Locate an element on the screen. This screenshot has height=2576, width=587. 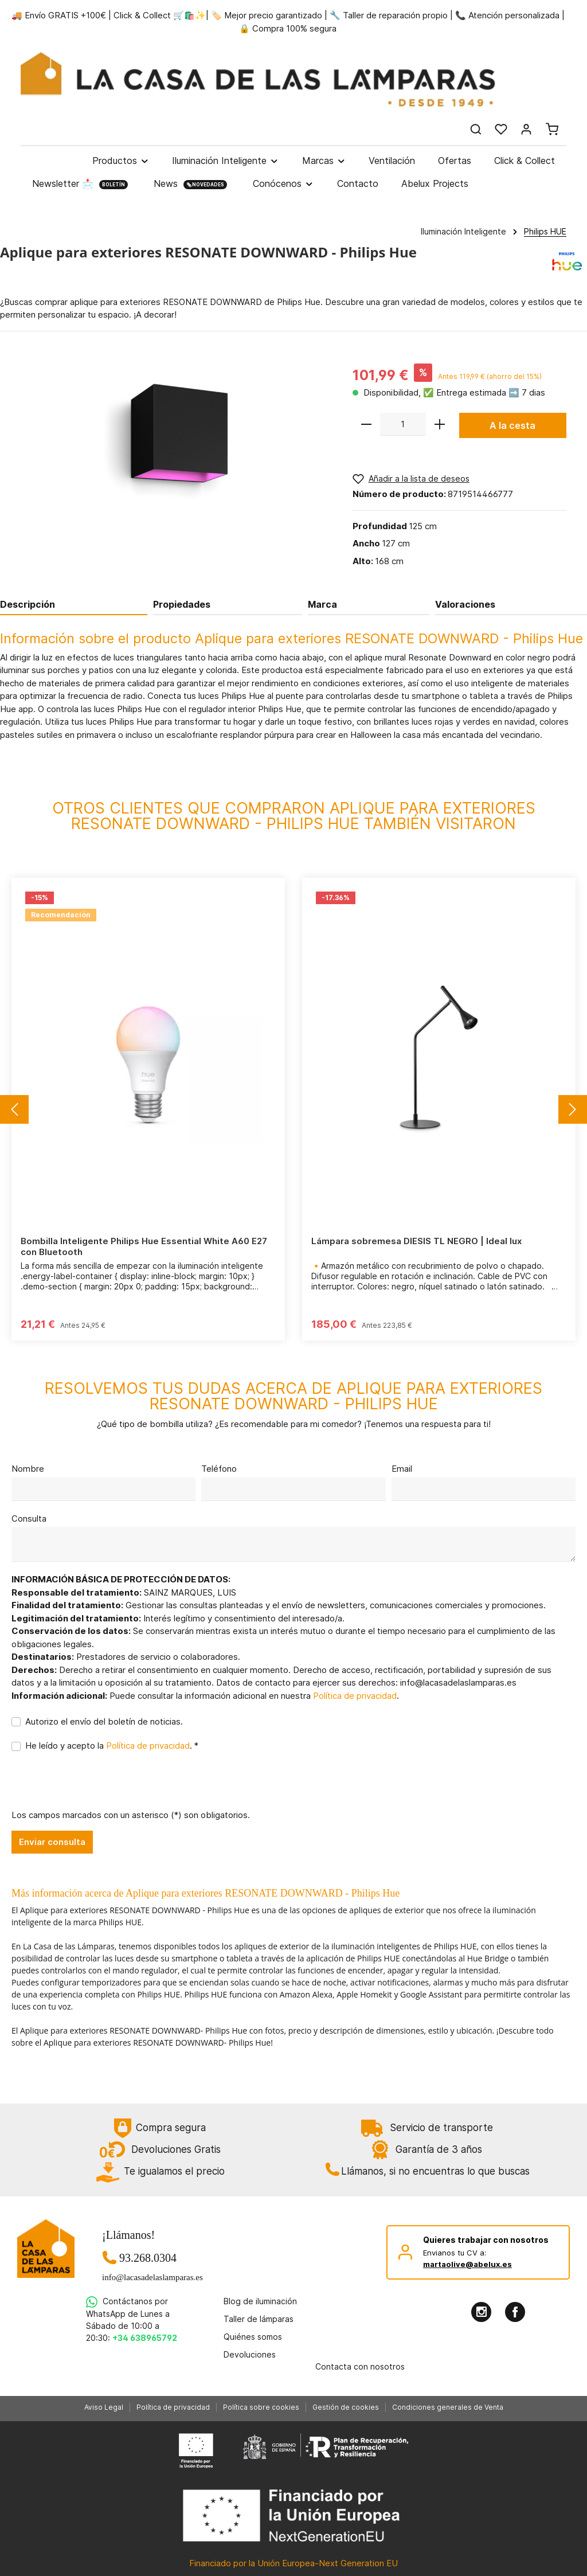
[Cesta] is located at coordinates (552, 129).